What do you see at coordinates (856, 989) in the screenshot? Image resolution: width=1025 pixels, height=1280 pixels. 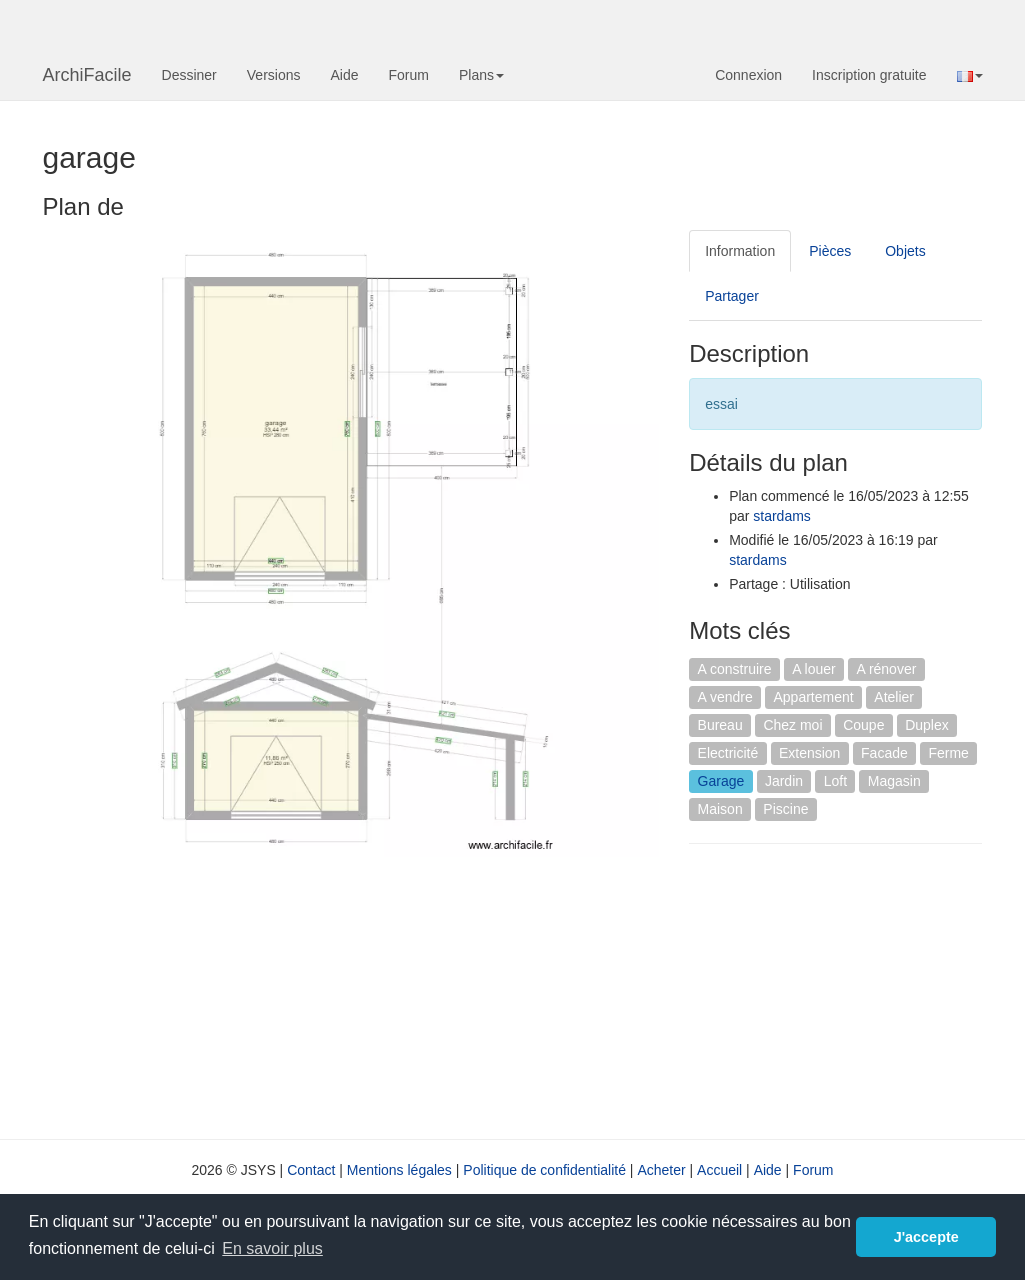 I see `[Advertisement]` at bounding box center [856, 989].